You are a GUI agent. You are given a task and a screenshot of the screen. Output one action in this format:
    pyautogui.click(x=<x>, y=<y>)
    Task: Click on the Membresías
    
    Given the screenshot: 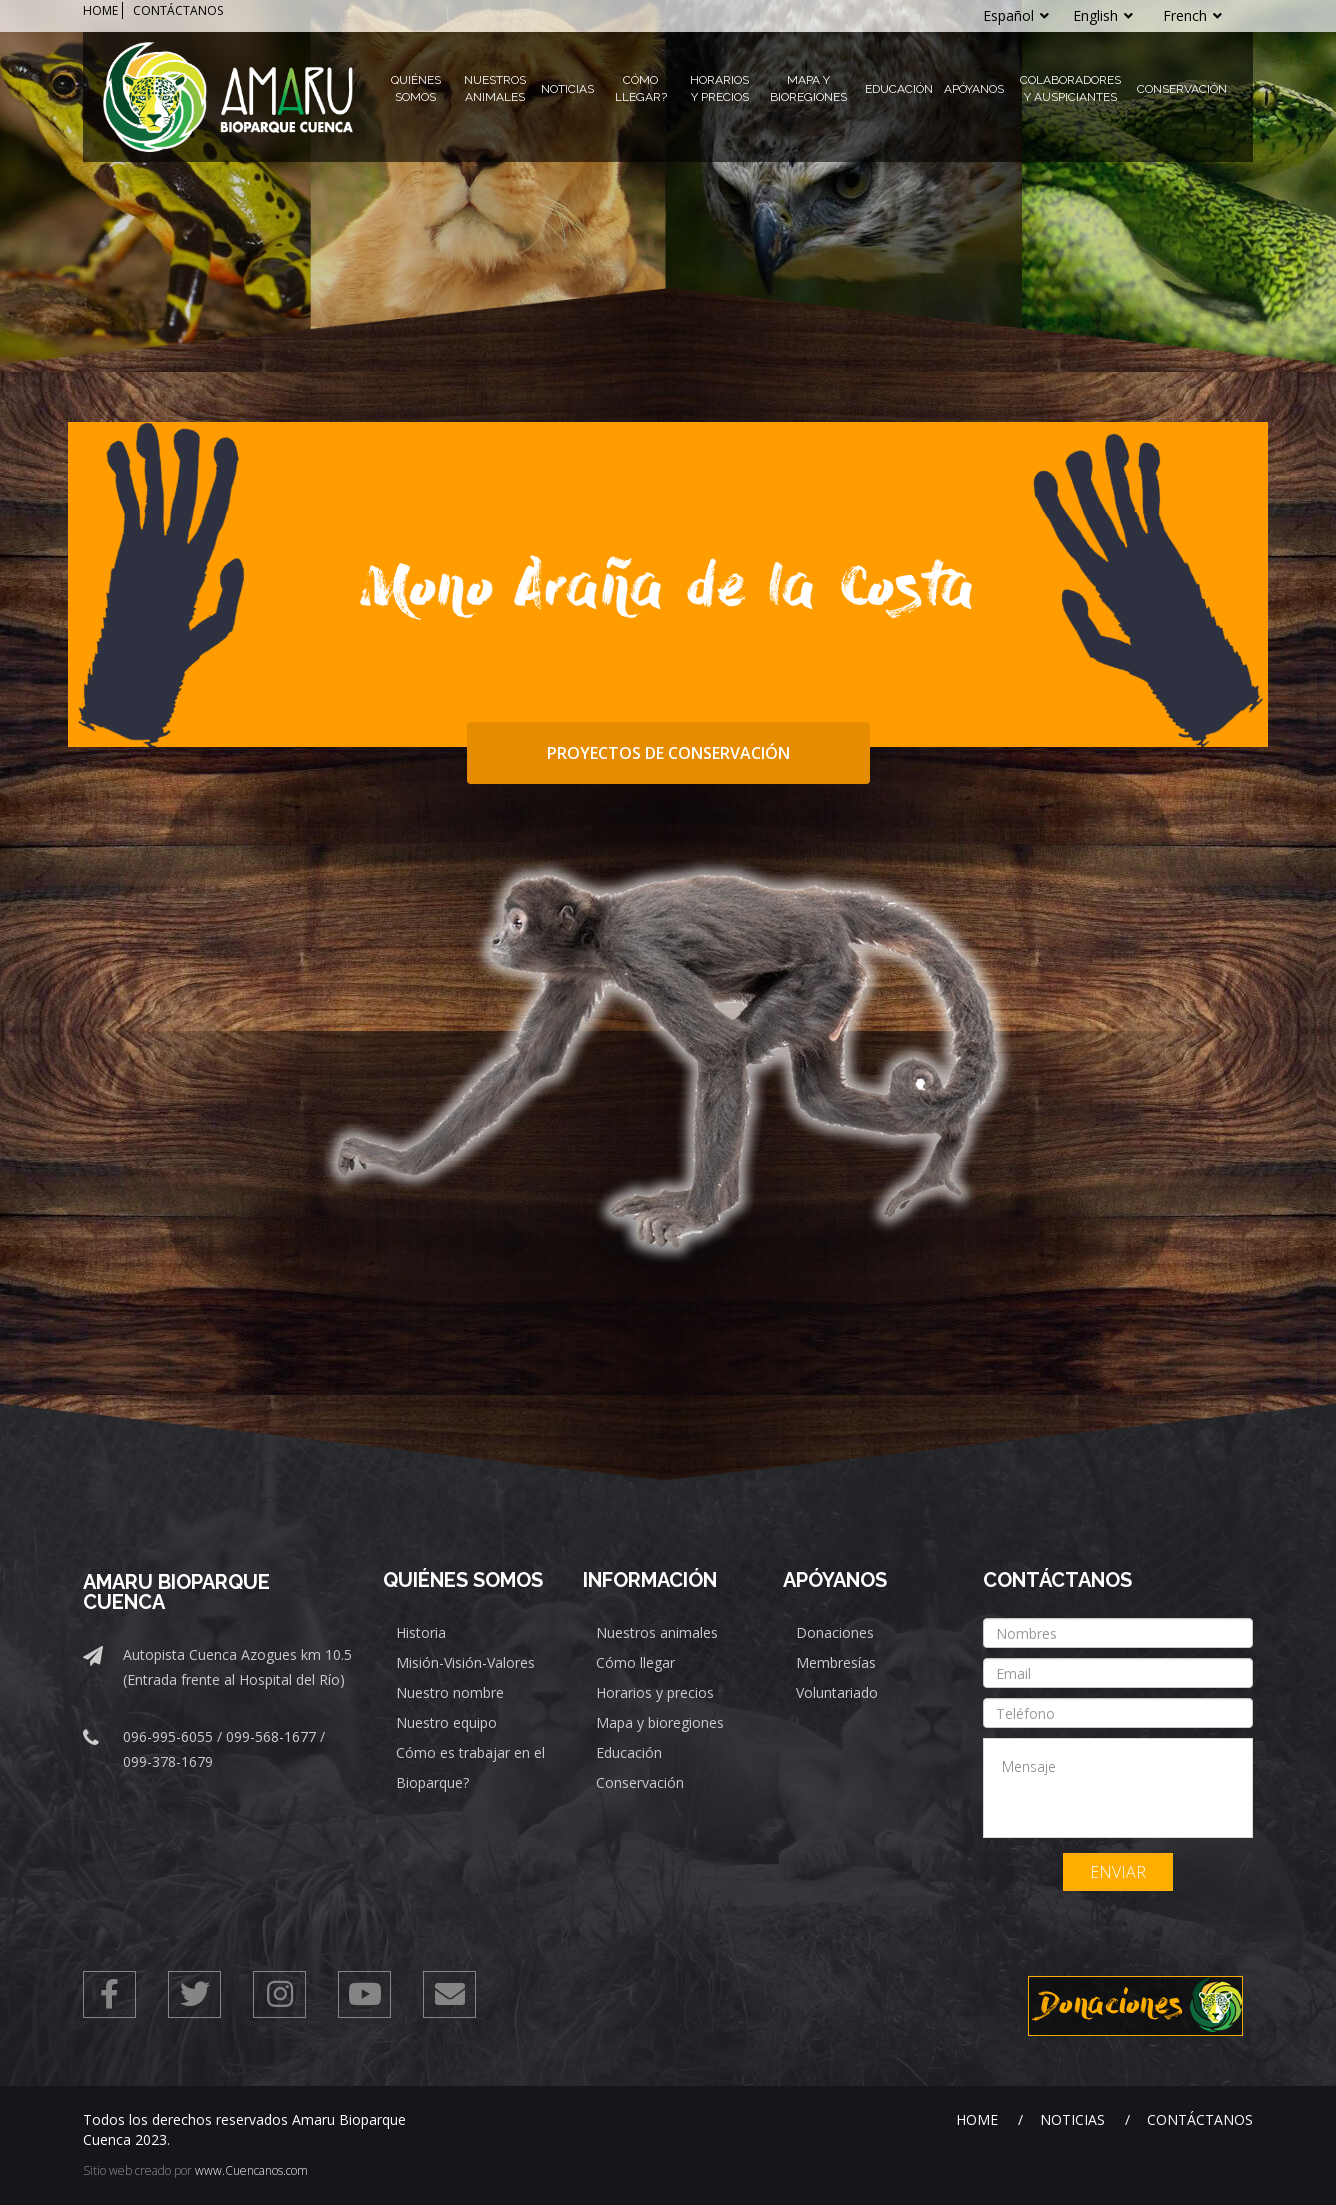 What is the action you would take?
    pyautogui.click(x=836, y=1662)
    